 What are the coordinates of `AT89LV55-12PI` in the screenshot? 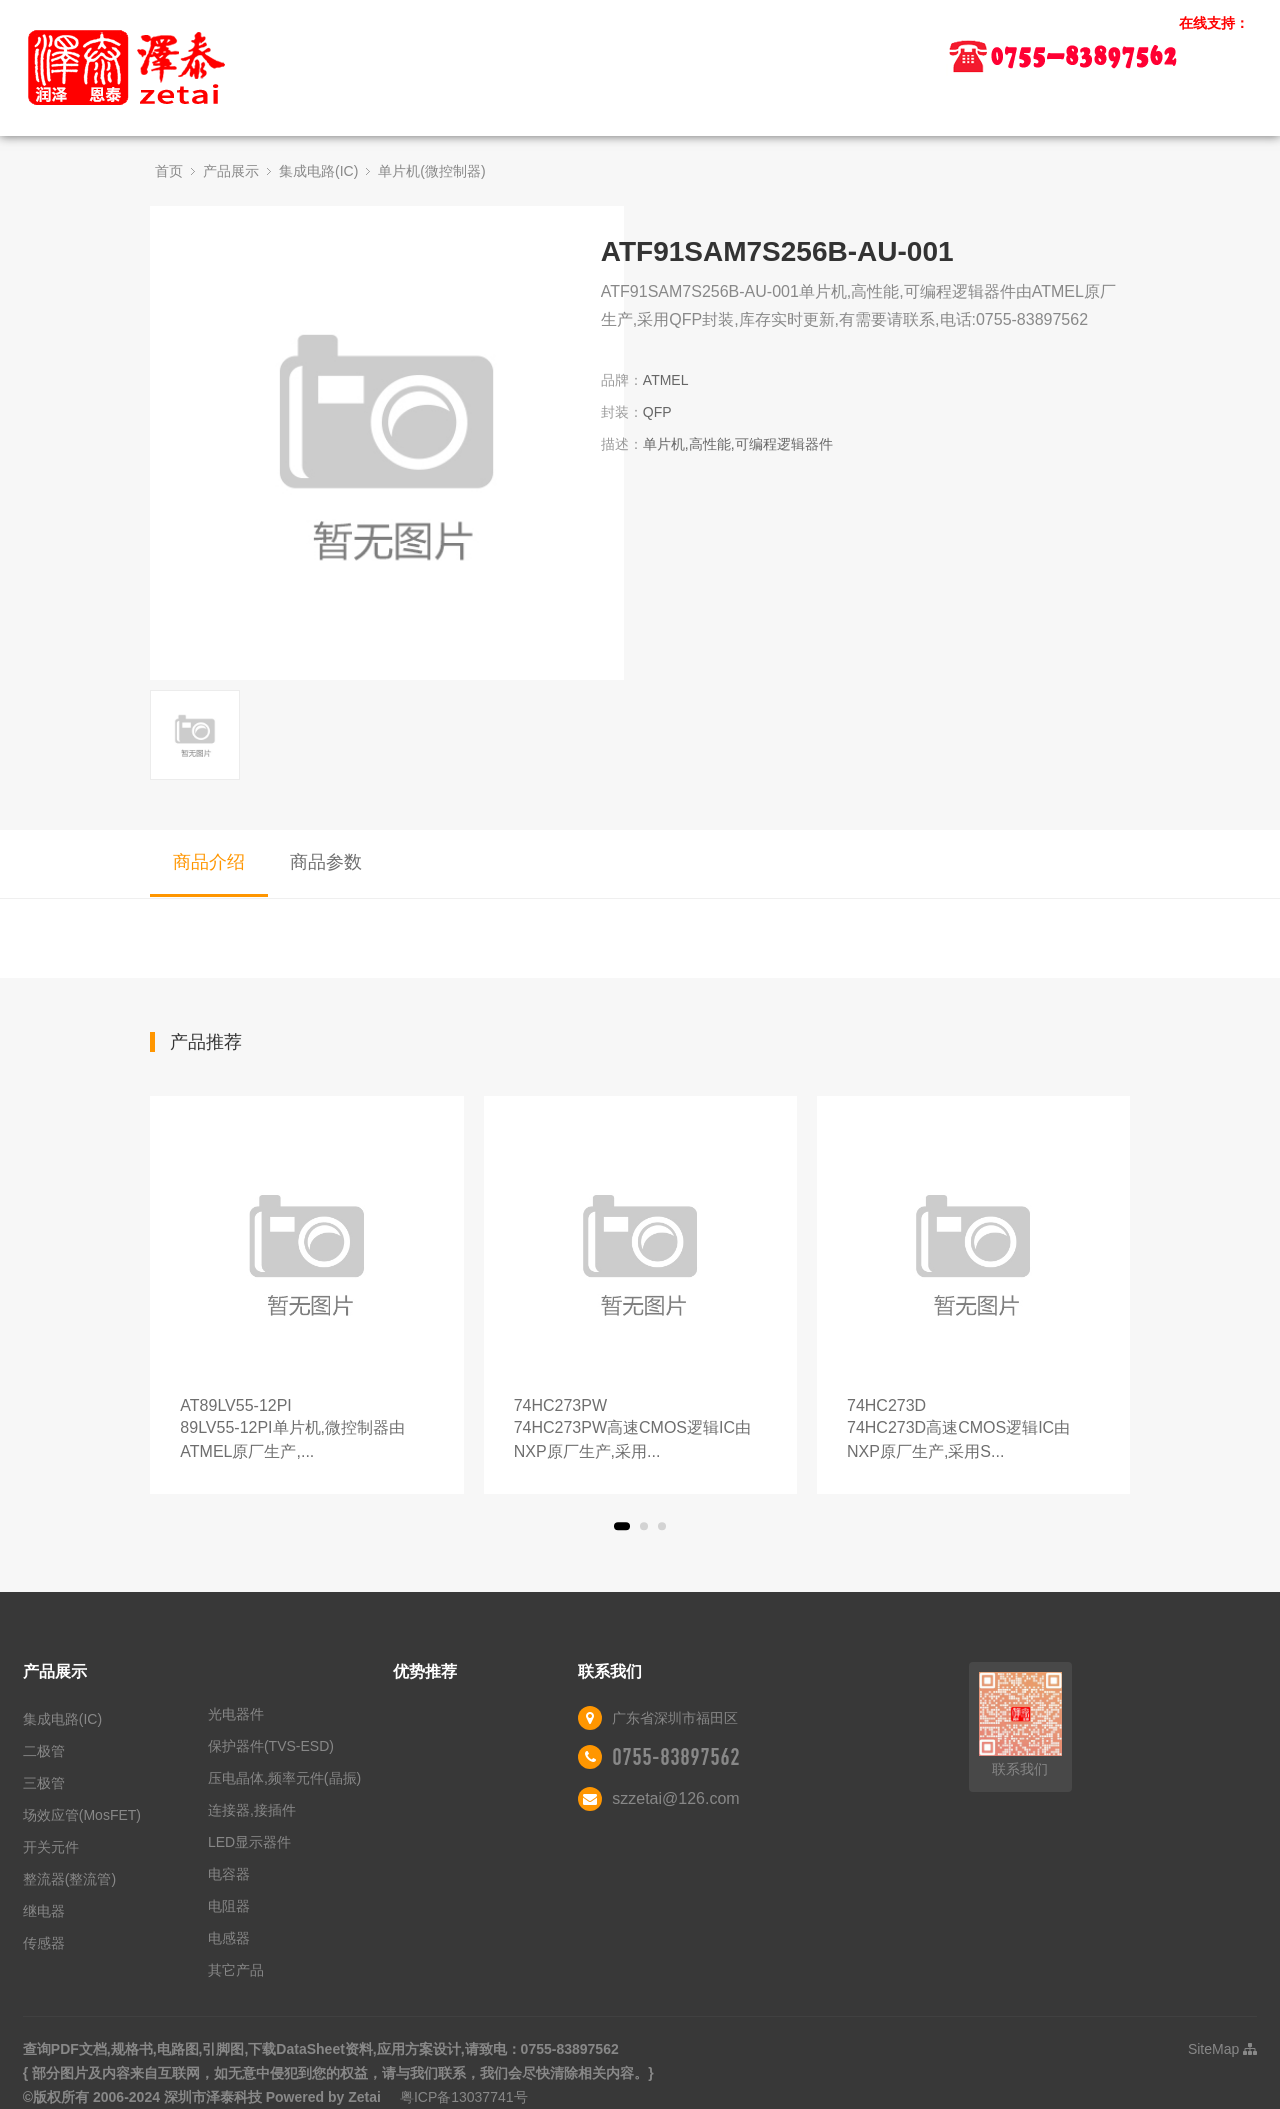 It's located at (306, 1430).